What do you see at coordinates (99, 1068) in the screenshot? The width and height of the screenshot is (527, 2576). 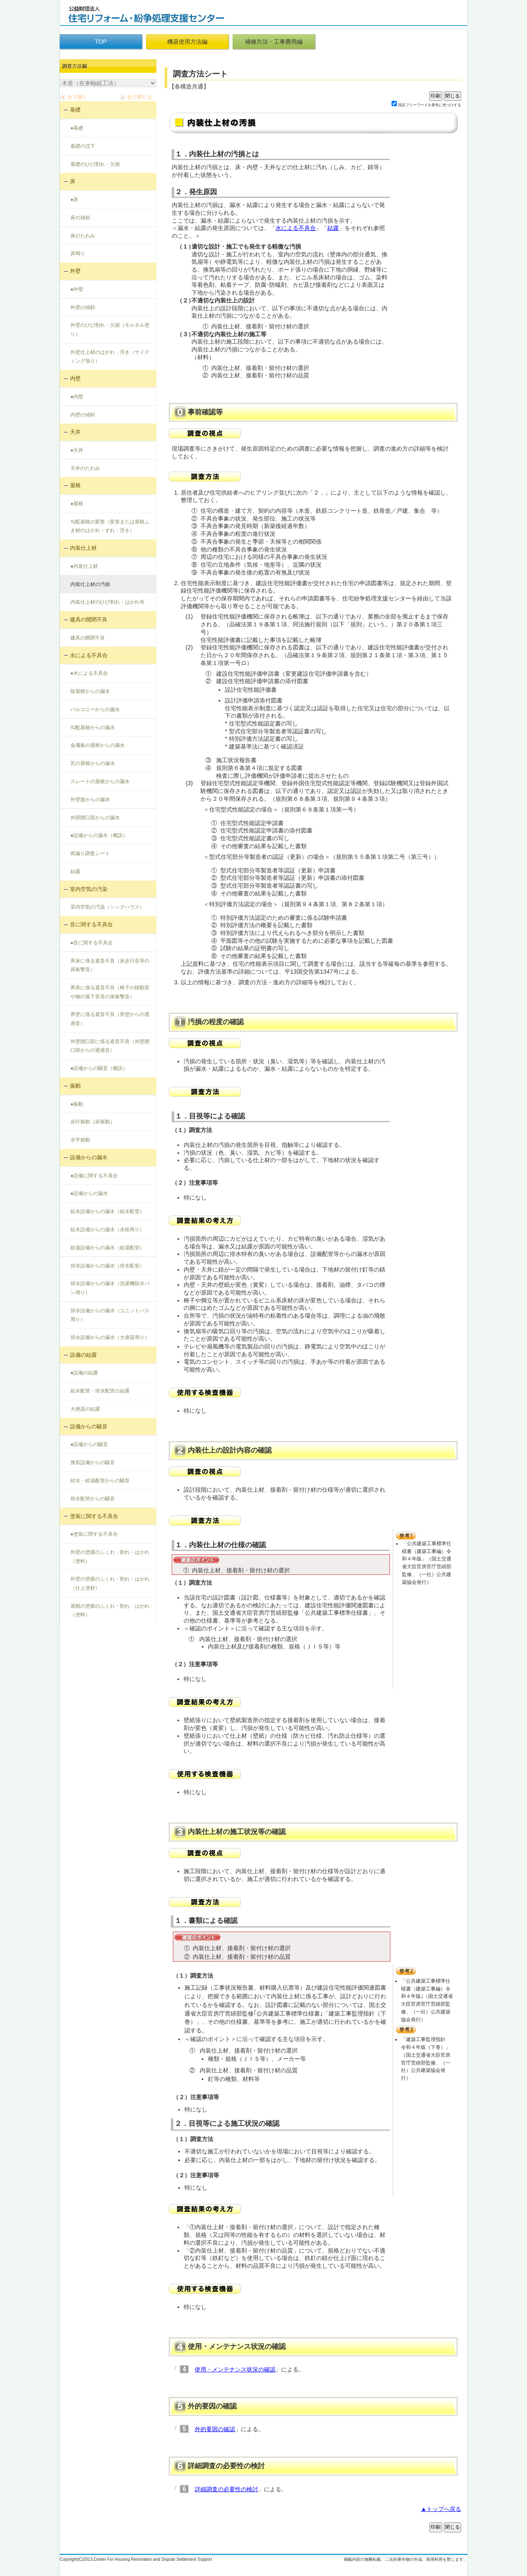 I see `●設備からの騒音（概説）` at bounding box center [99, 1068].